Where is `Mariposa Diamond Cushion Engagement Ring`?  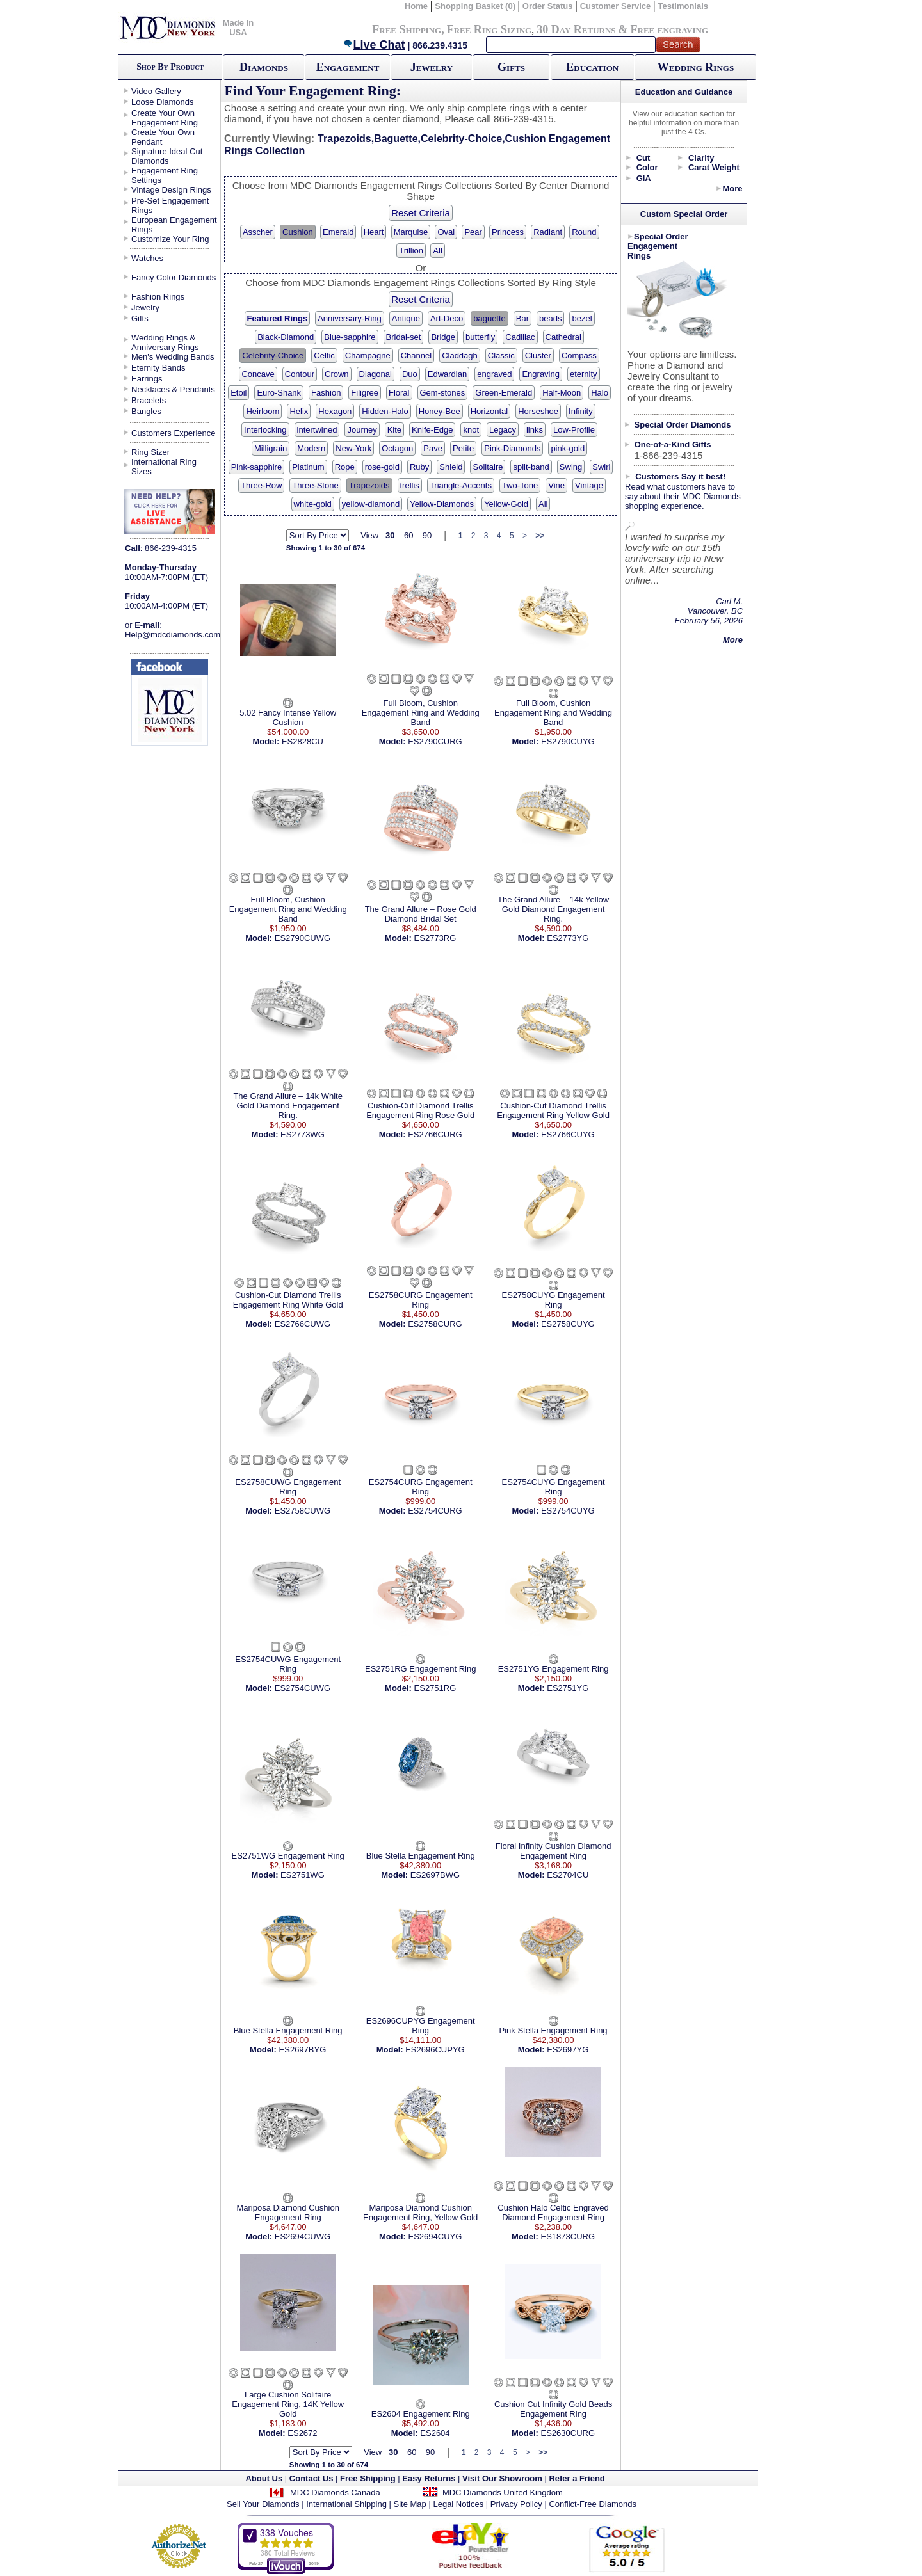
Mariposa Diamond Cushion Engagement Ring is located at coordinates (287, 2212).